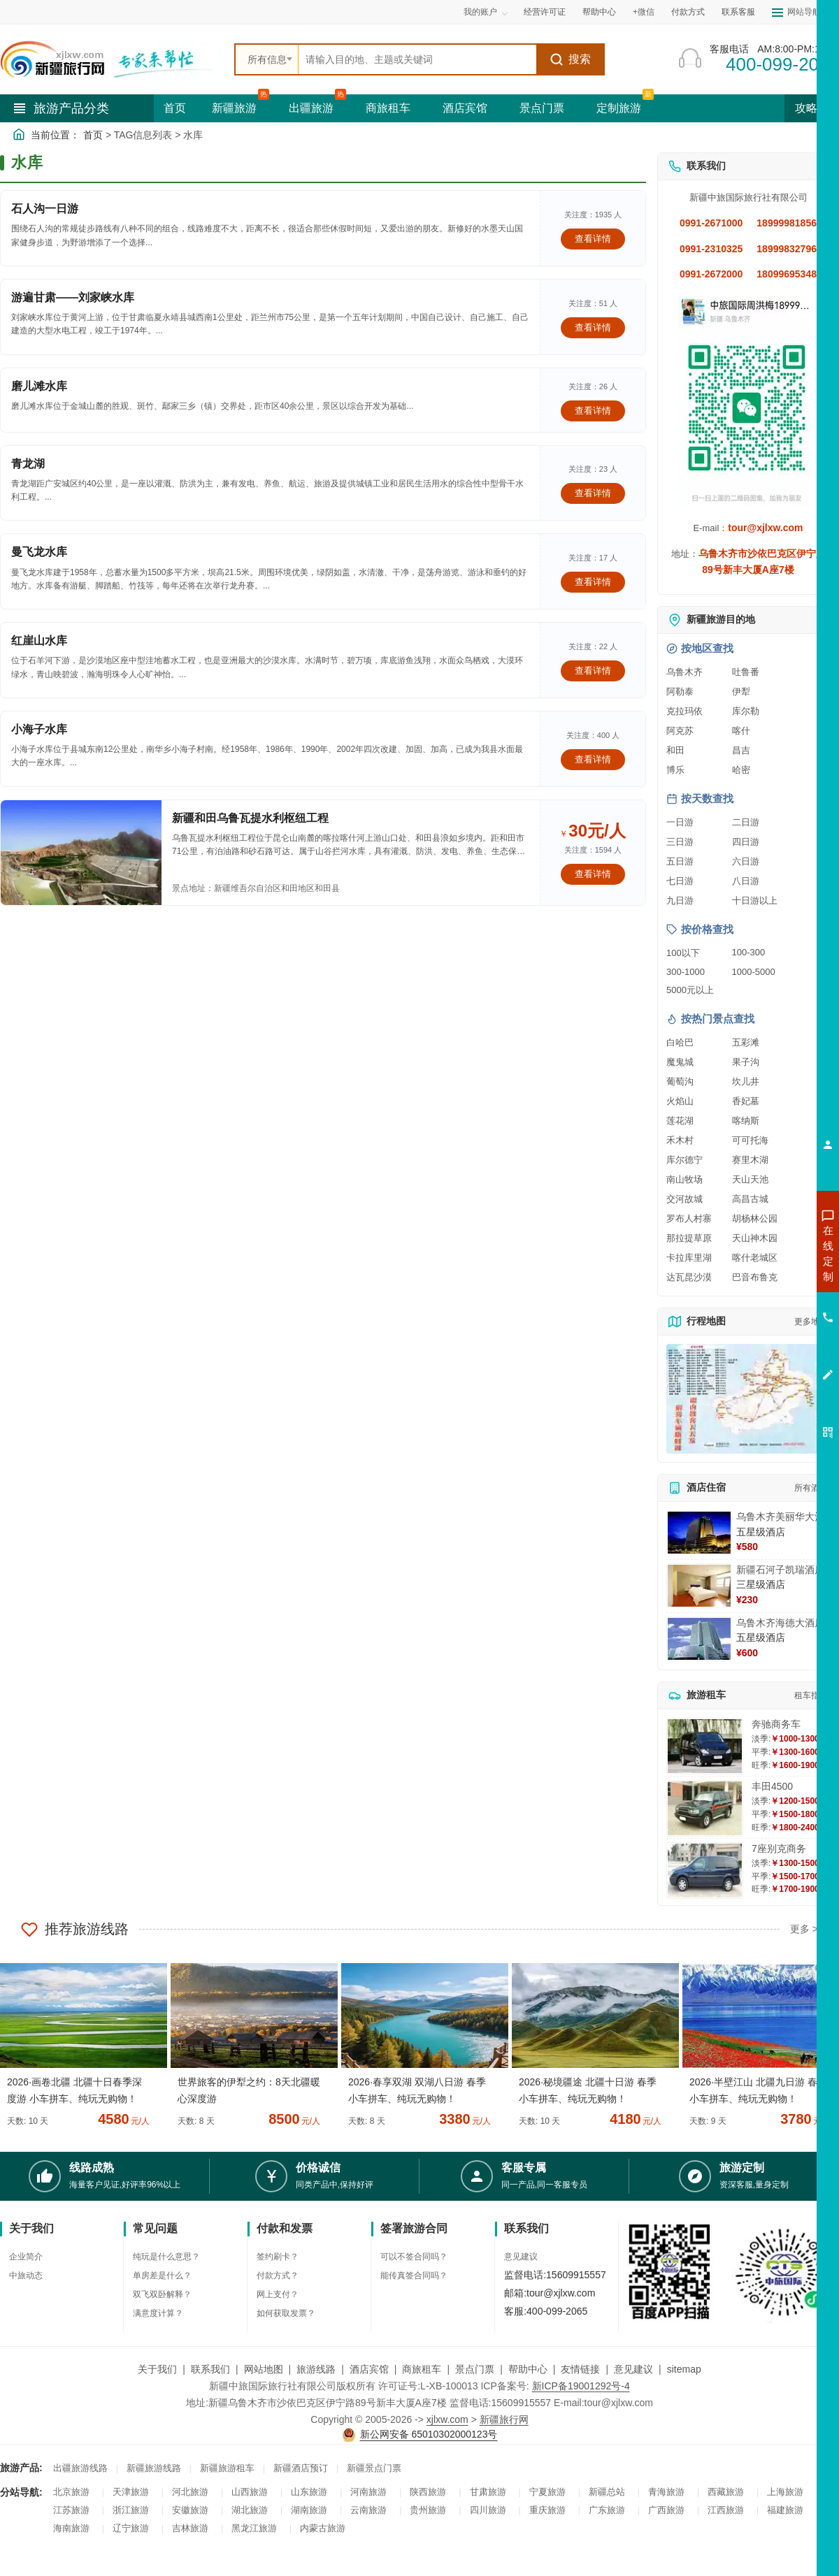 This screenshot has height=2576, width=839. Describe the element at coordinates (580, 2369) in the screenshot. I see `友情链接` at that location.